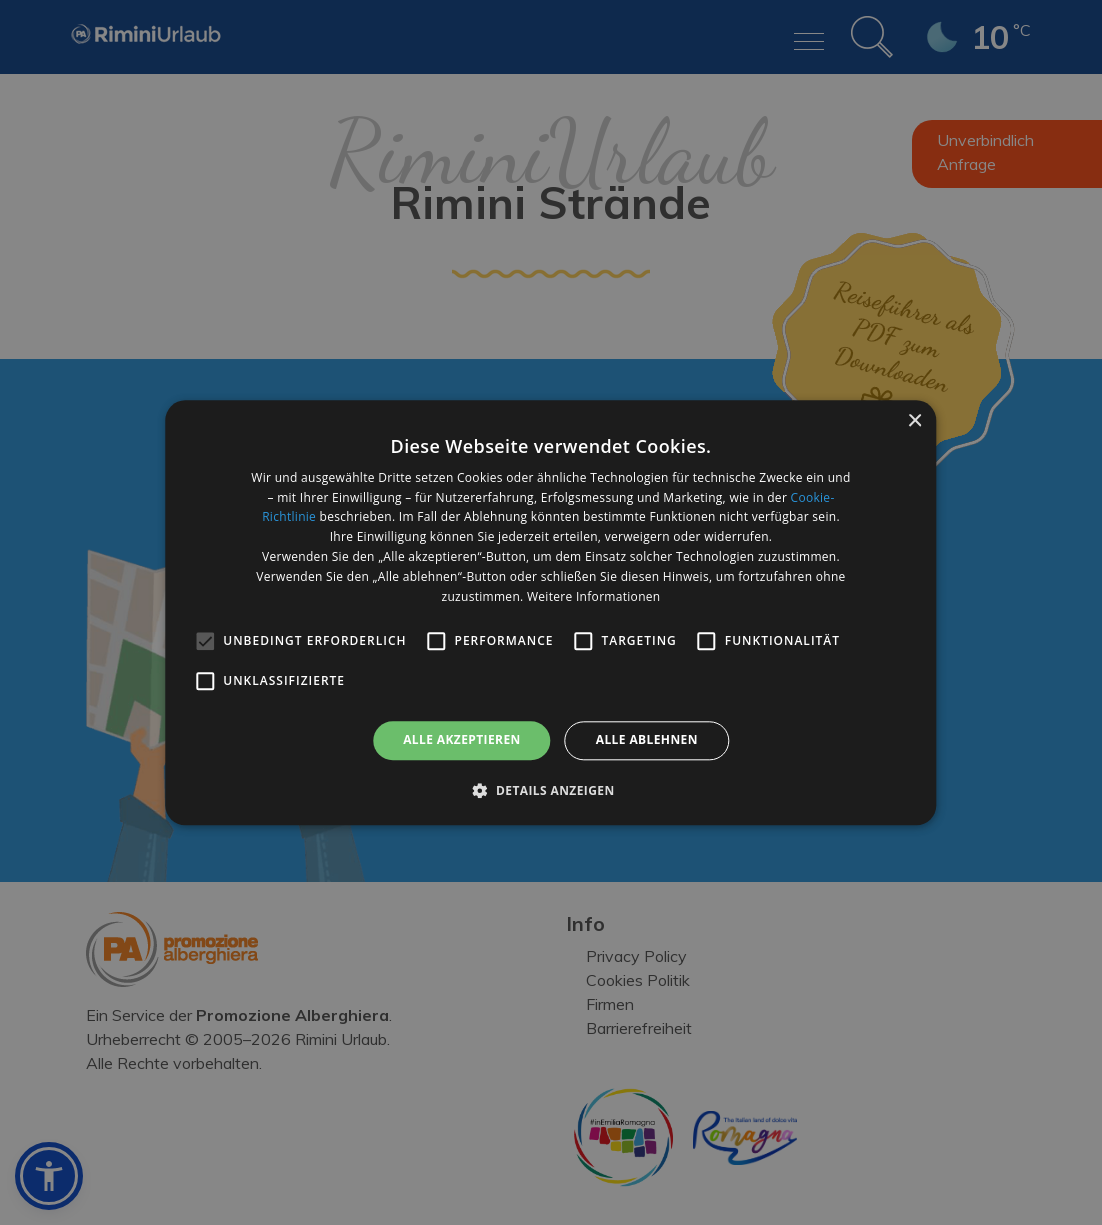 This screenshot has width=1102, height=1225. Describe the element at coordinates (594, 596) in the screenshot. I see `Weitere Informationen [Weitere Informationen, opens a new window]` at that location.